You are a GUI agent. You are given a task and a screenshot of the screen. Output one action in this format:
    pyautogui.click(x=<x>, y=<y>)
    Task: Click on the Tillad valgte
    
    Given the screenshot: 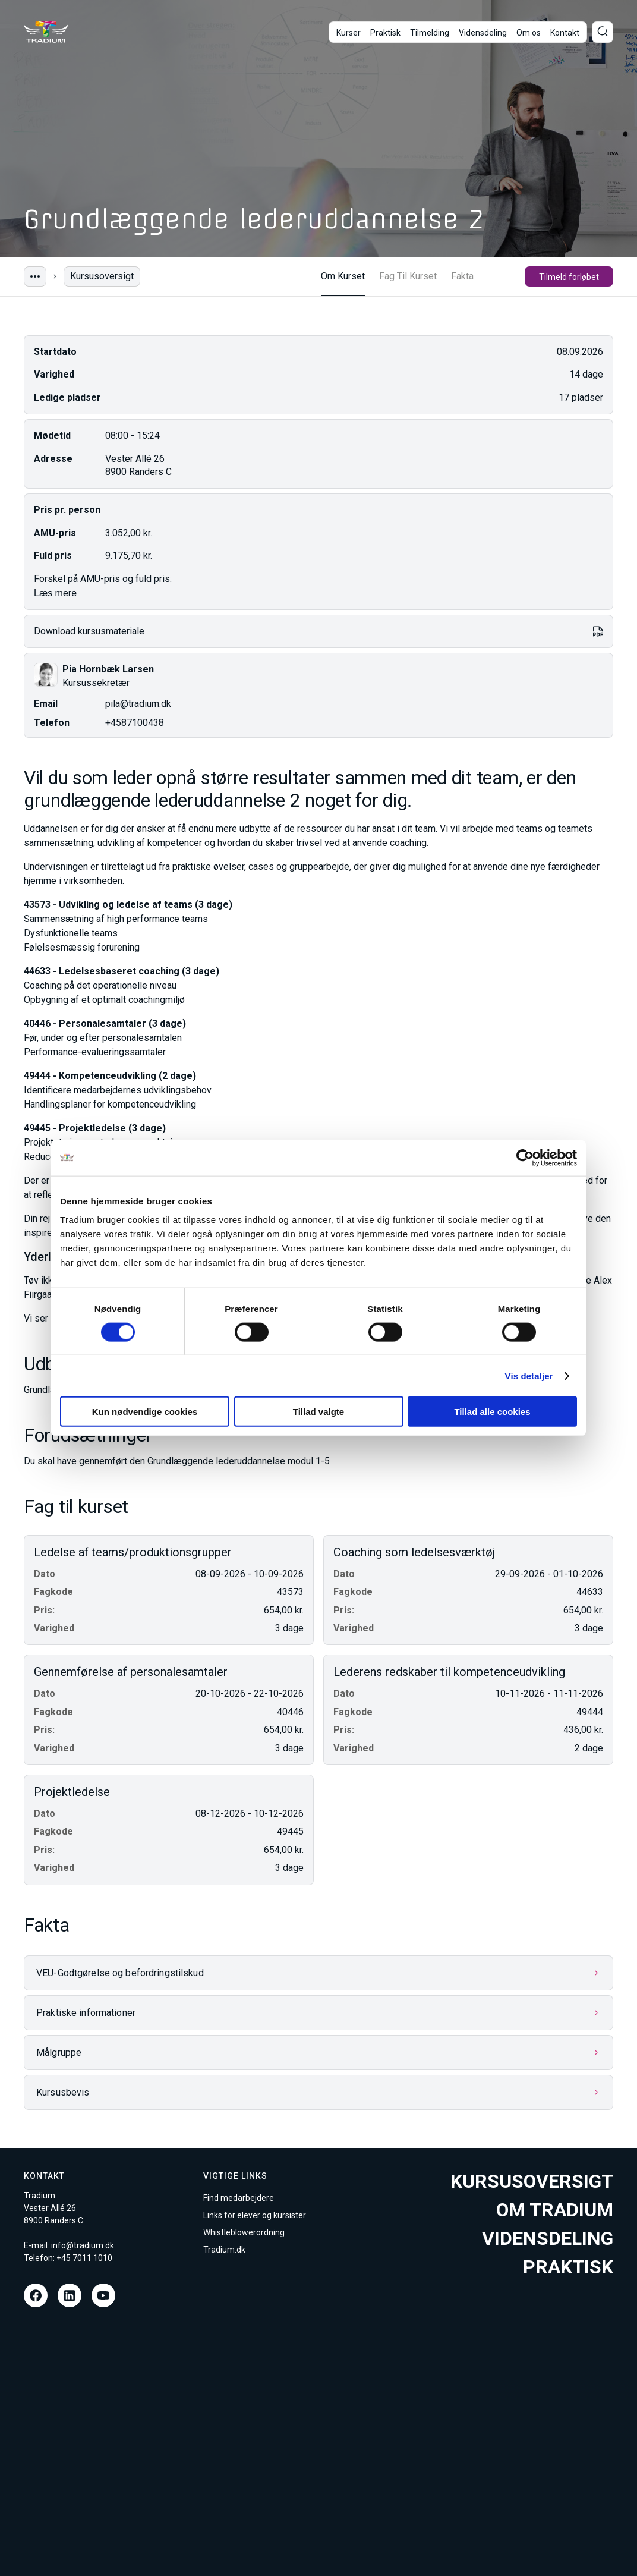 What is the action you would take?
    pyautogui.click(x=318, y=1412)
    